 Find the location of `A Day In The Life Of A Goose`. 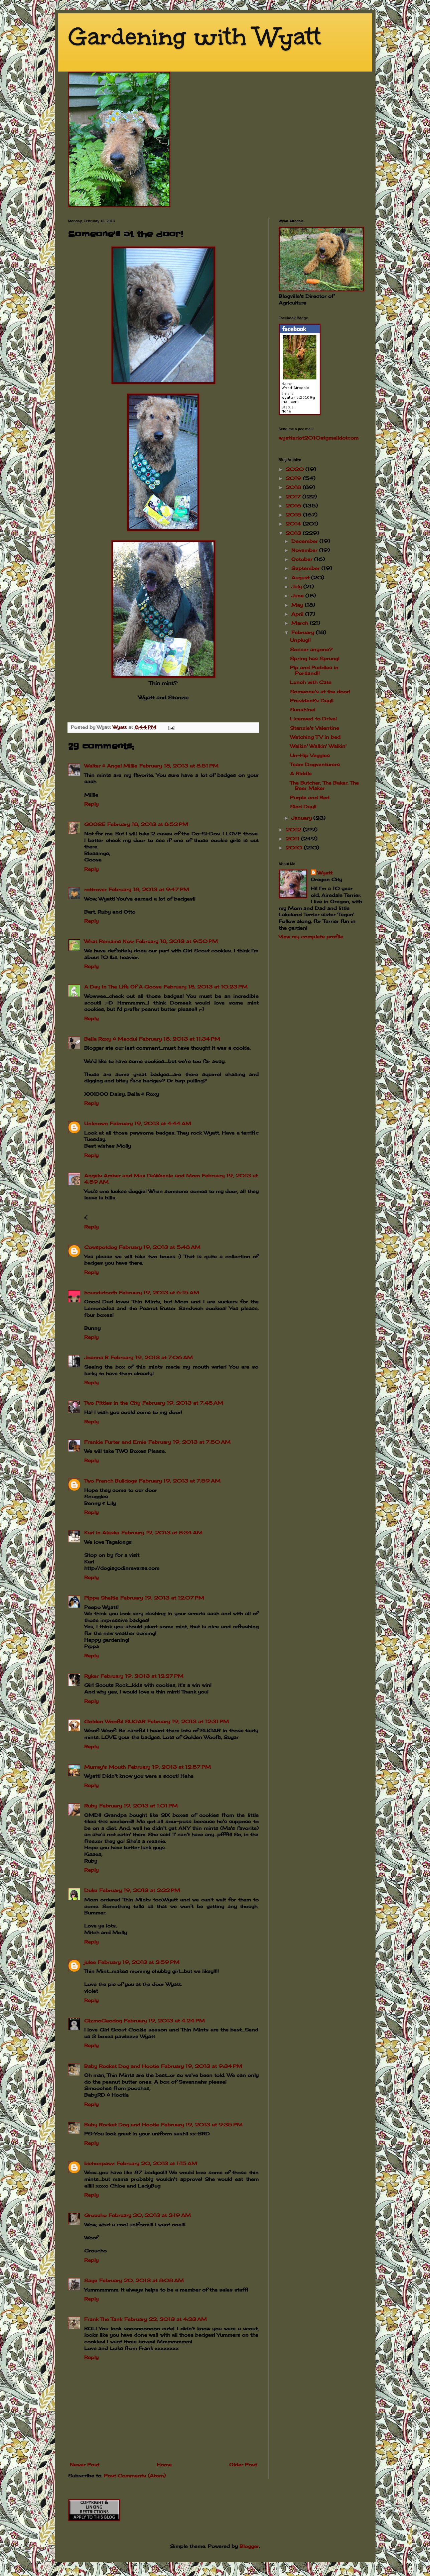

A Day In The Life Of A Goose is located at coordinates (123, 986).